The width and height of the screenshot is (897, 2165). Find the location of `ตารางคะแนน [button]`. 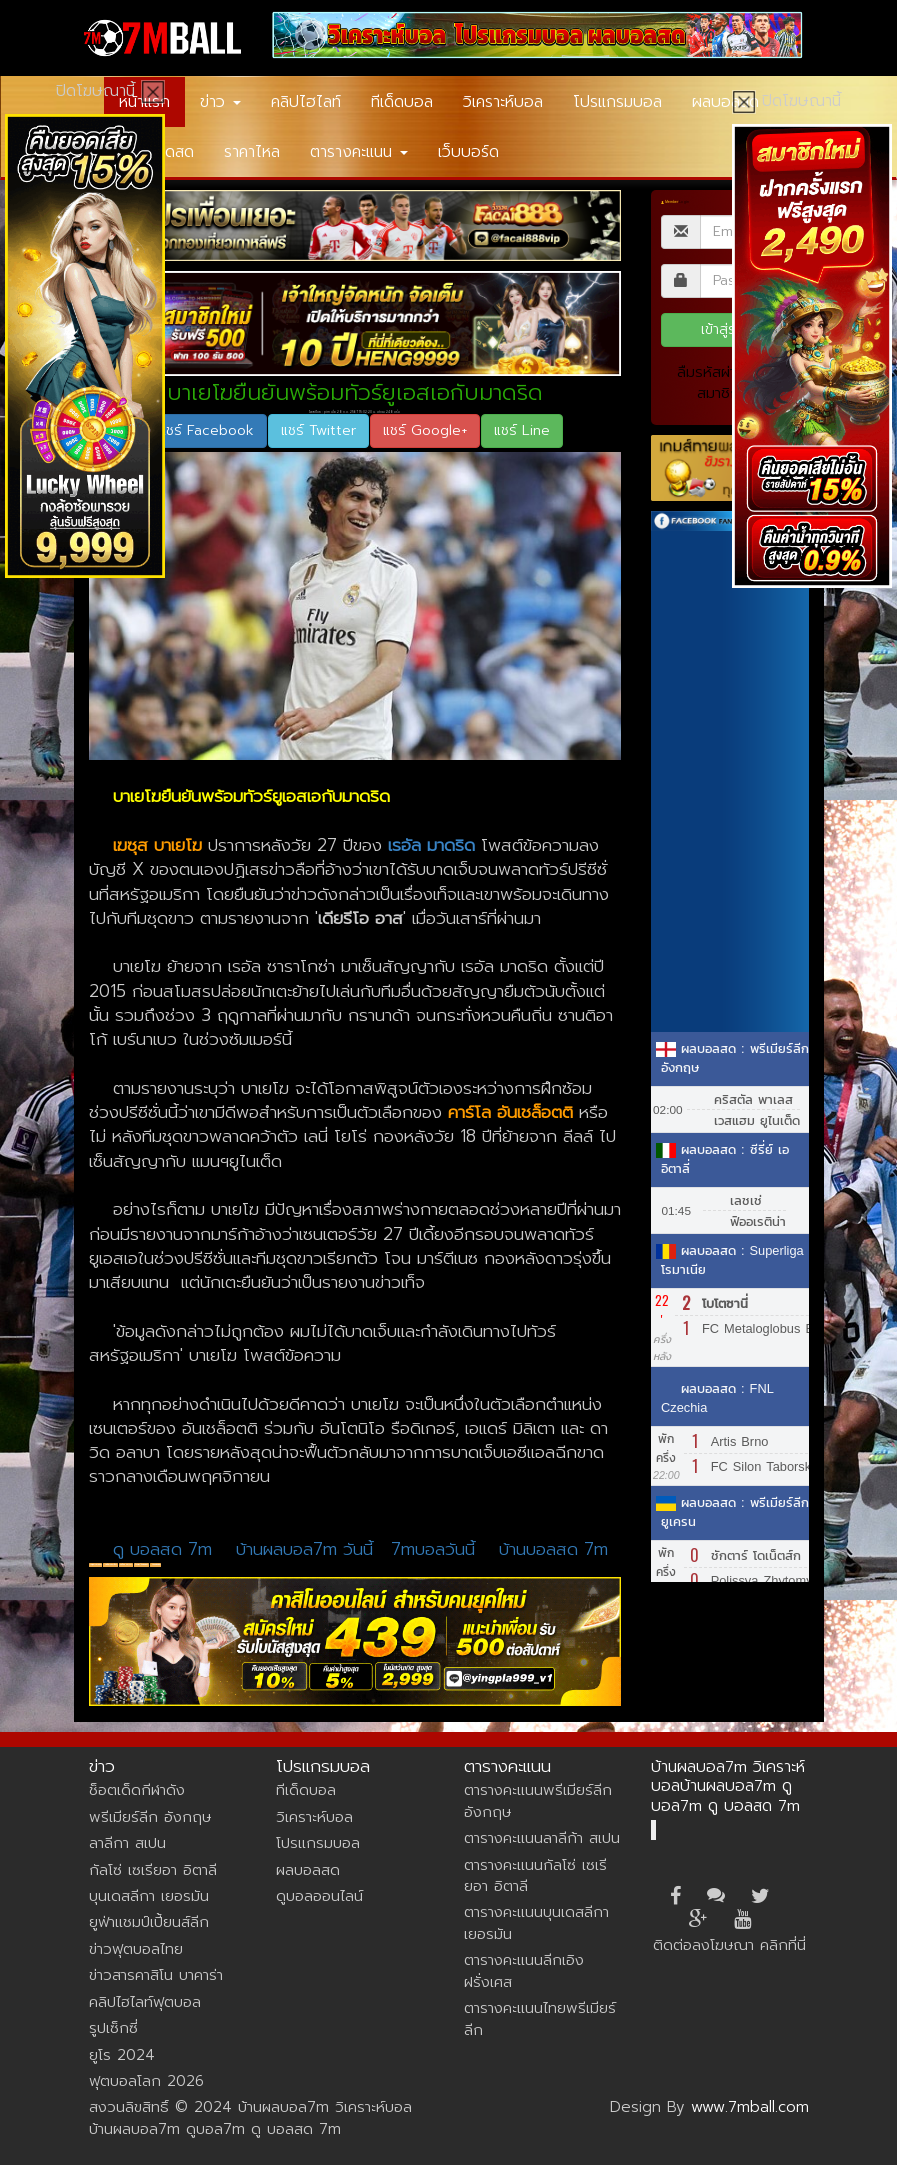

ตารางคะแนน [button] is located at coordinates (359, 152).